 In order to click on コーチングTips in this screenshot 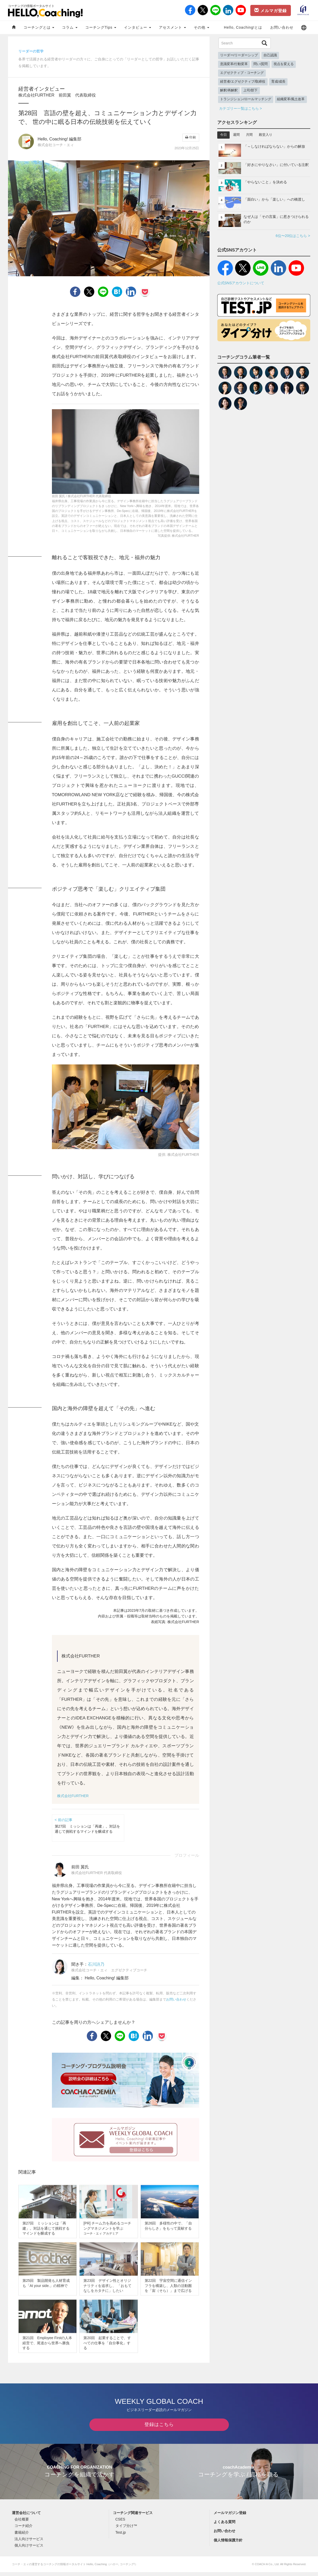, I will do `click(100, 27)`.